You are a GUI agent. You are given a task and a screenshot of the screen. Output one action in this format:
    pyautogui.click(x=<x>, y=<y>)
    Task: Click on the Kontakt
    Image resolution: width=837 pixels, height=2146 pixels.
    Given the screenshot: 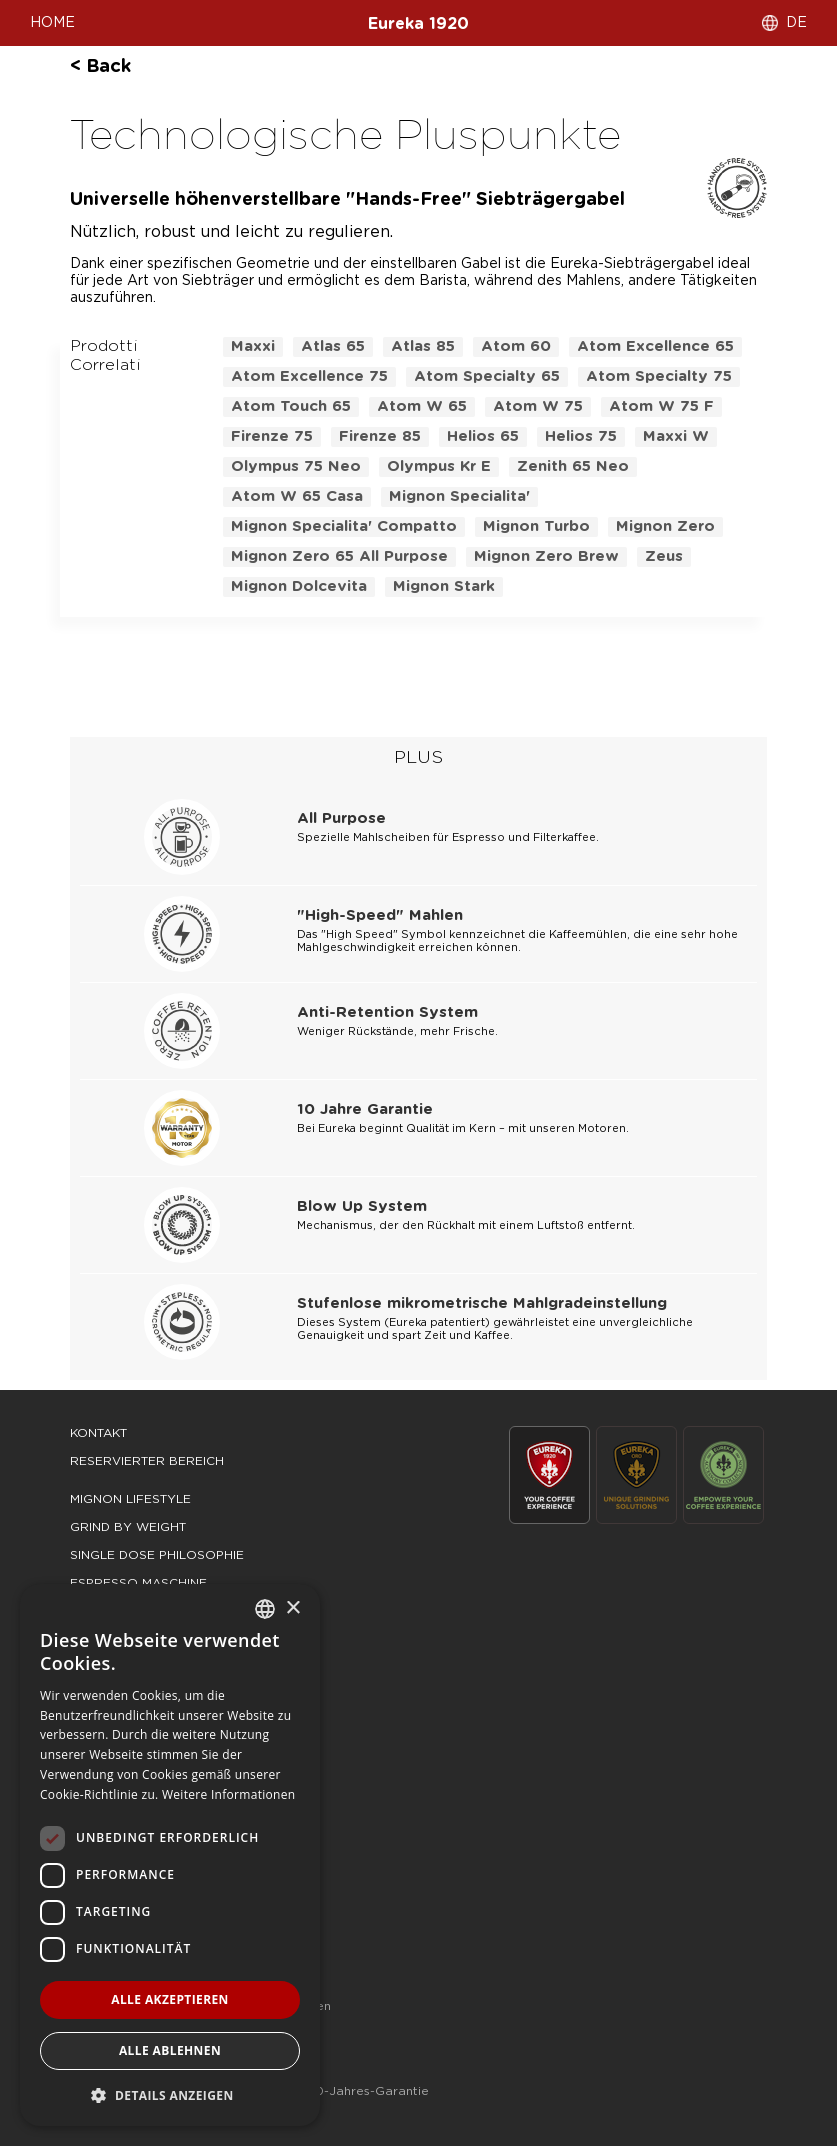 What is the action you would take?
    pyautogui.click(x=98, y=1433)
    